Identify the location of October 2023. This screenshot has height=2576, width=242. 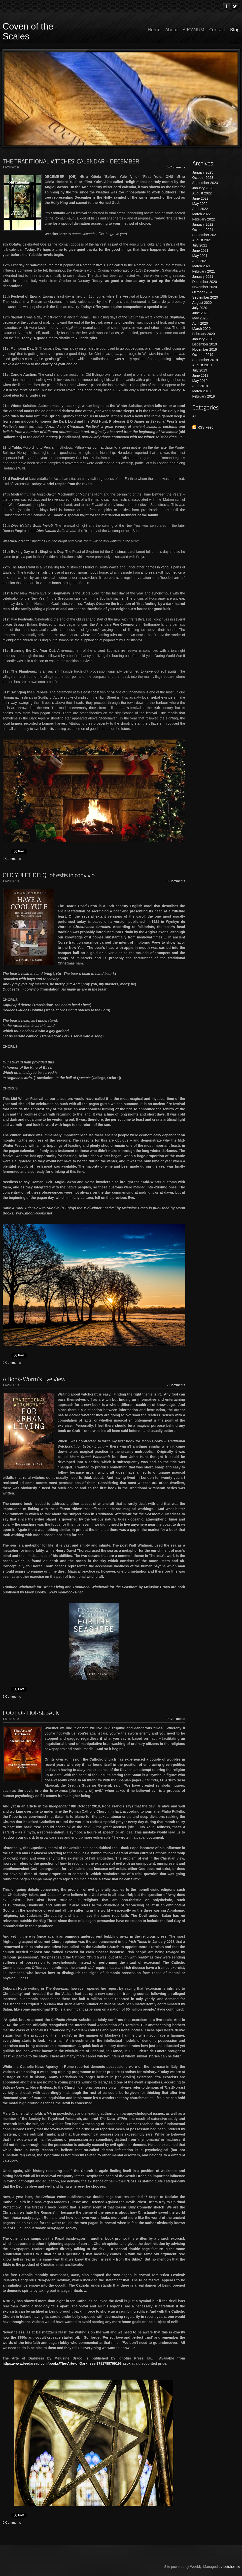
(202, 178).